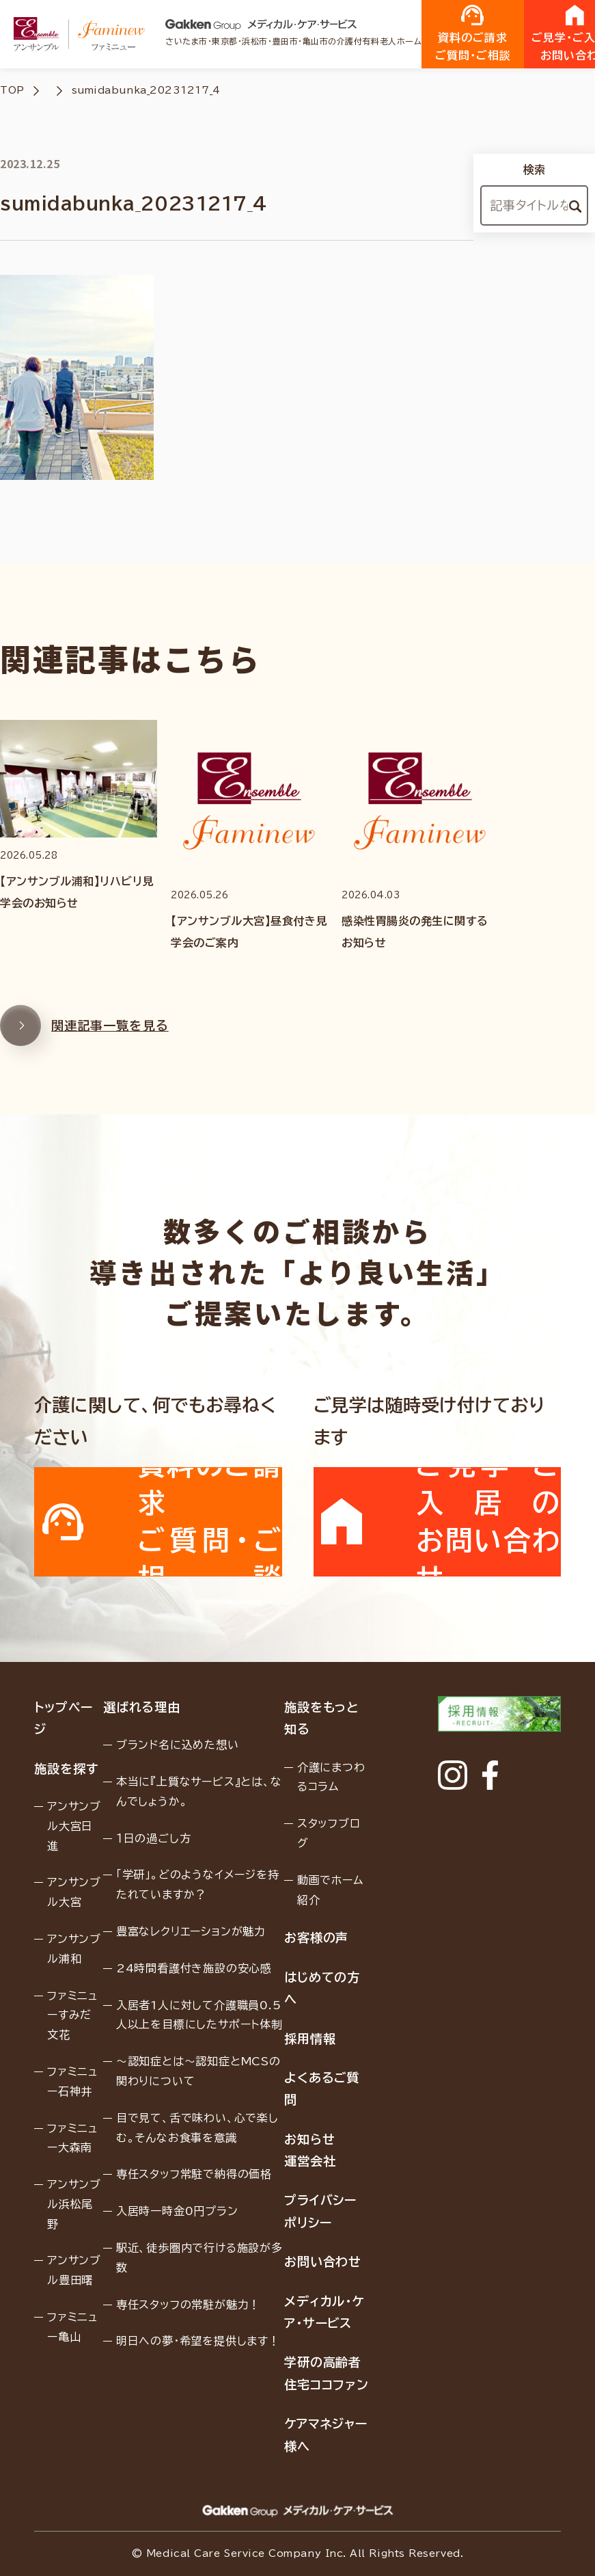  Describe the element at coordinates (74, 2204) in the screenshot. I see `アンサンブル浜松尾野` at that location.